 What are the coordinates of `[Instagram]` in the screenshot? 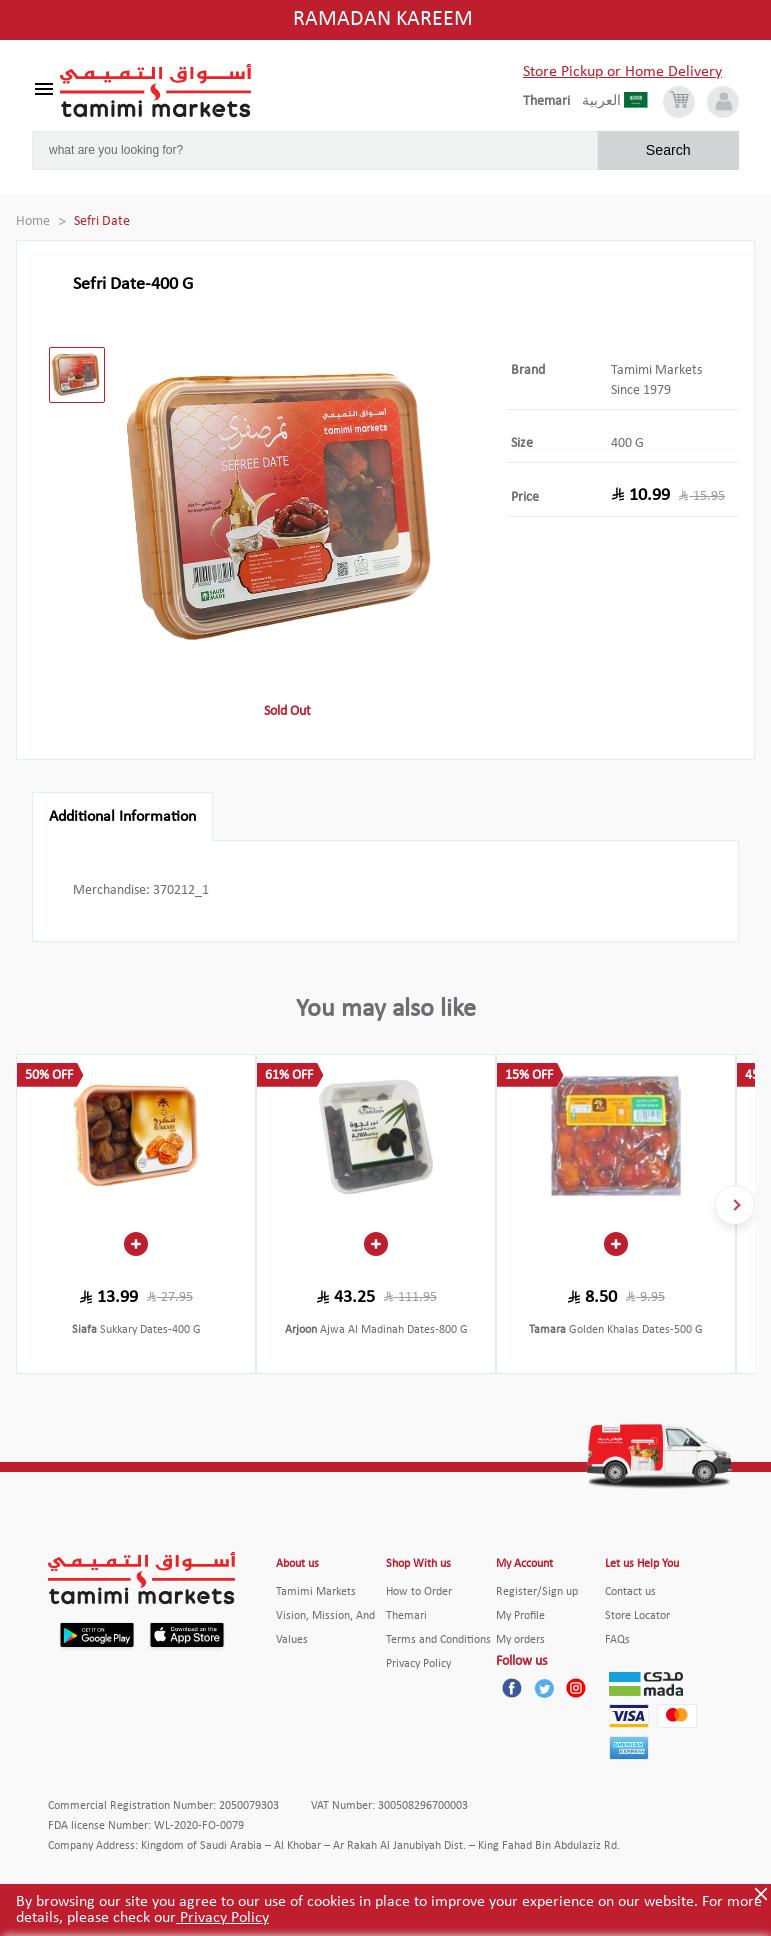 It's located at (576, 1688).